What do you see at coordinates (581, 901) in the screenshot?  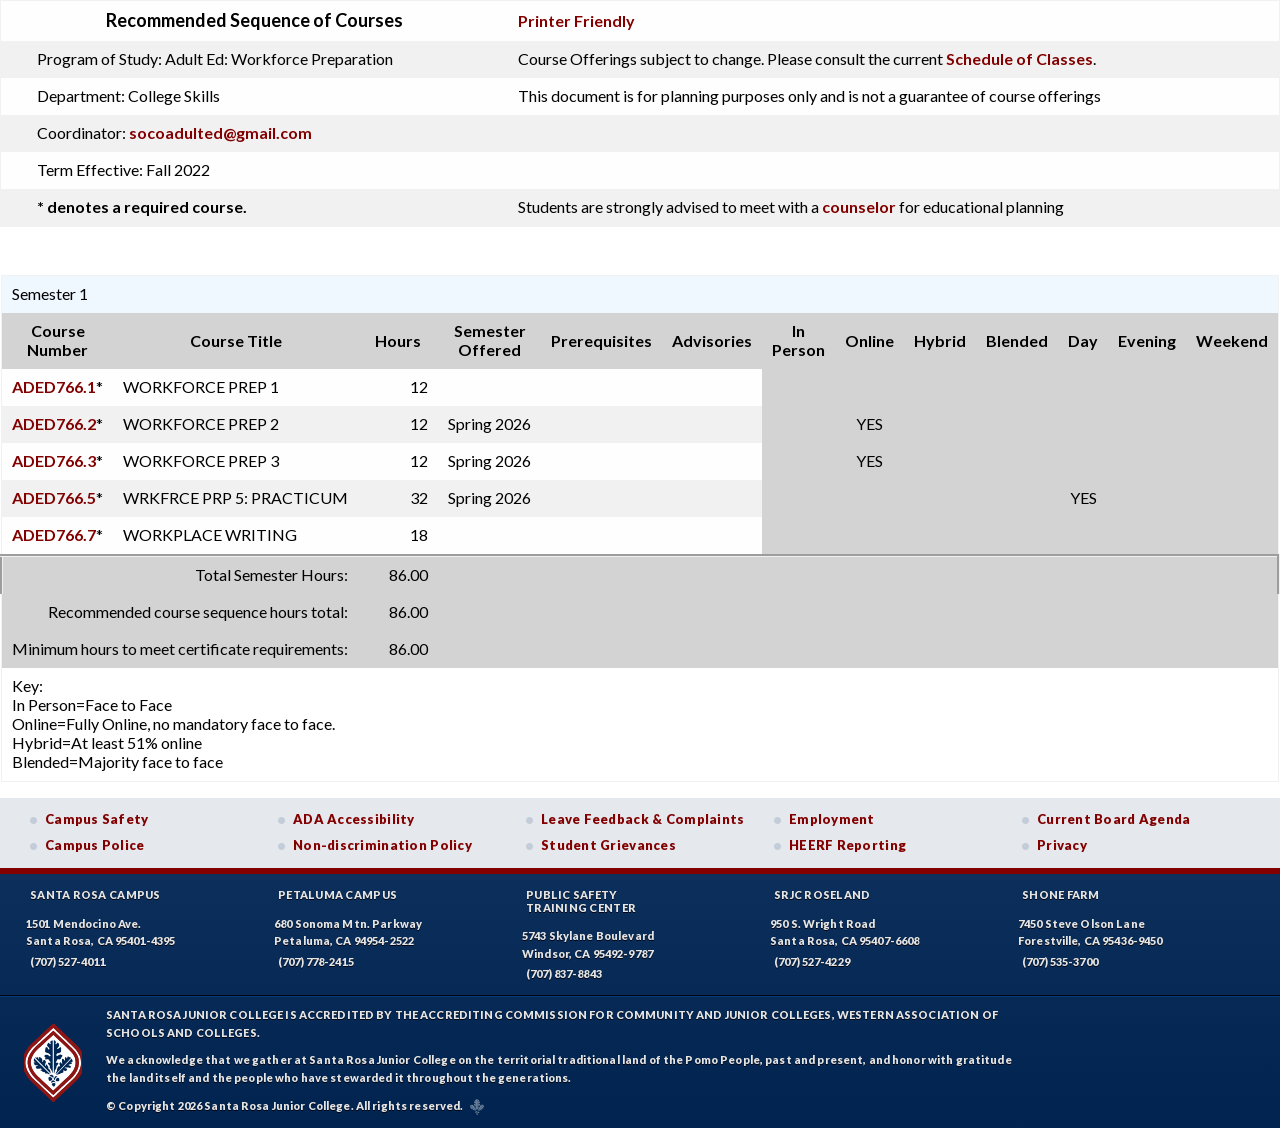 I see `Public SafetyTraining Center` at bounding box center [581, 901].